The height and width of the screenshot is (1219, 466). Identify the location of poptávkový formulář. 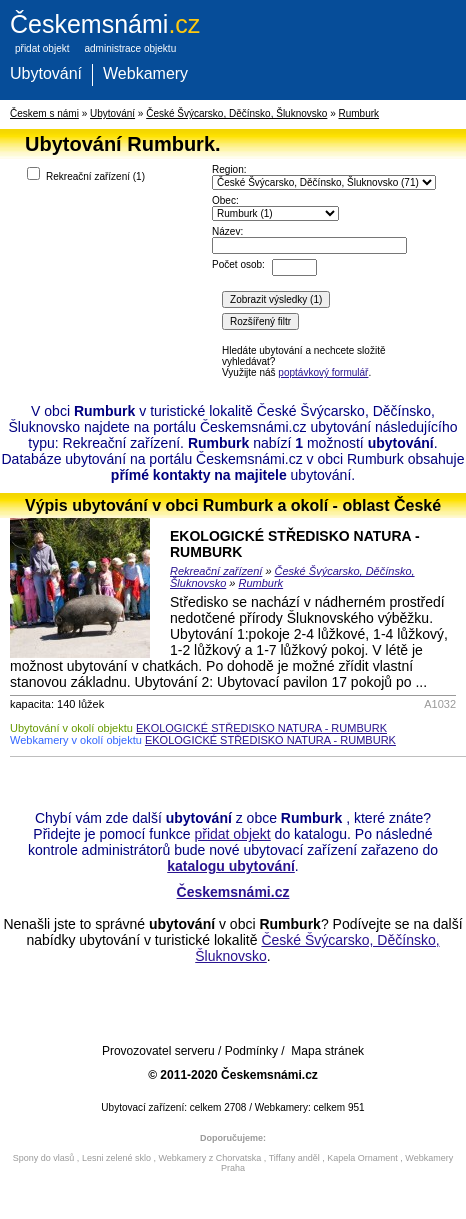
(323, 372).